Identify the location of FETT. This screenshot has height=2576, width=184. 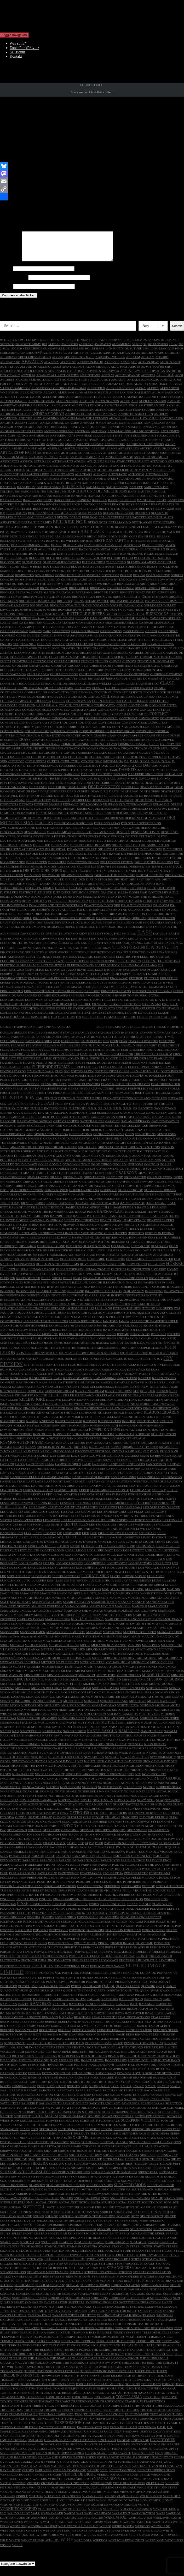
(4, 1059).